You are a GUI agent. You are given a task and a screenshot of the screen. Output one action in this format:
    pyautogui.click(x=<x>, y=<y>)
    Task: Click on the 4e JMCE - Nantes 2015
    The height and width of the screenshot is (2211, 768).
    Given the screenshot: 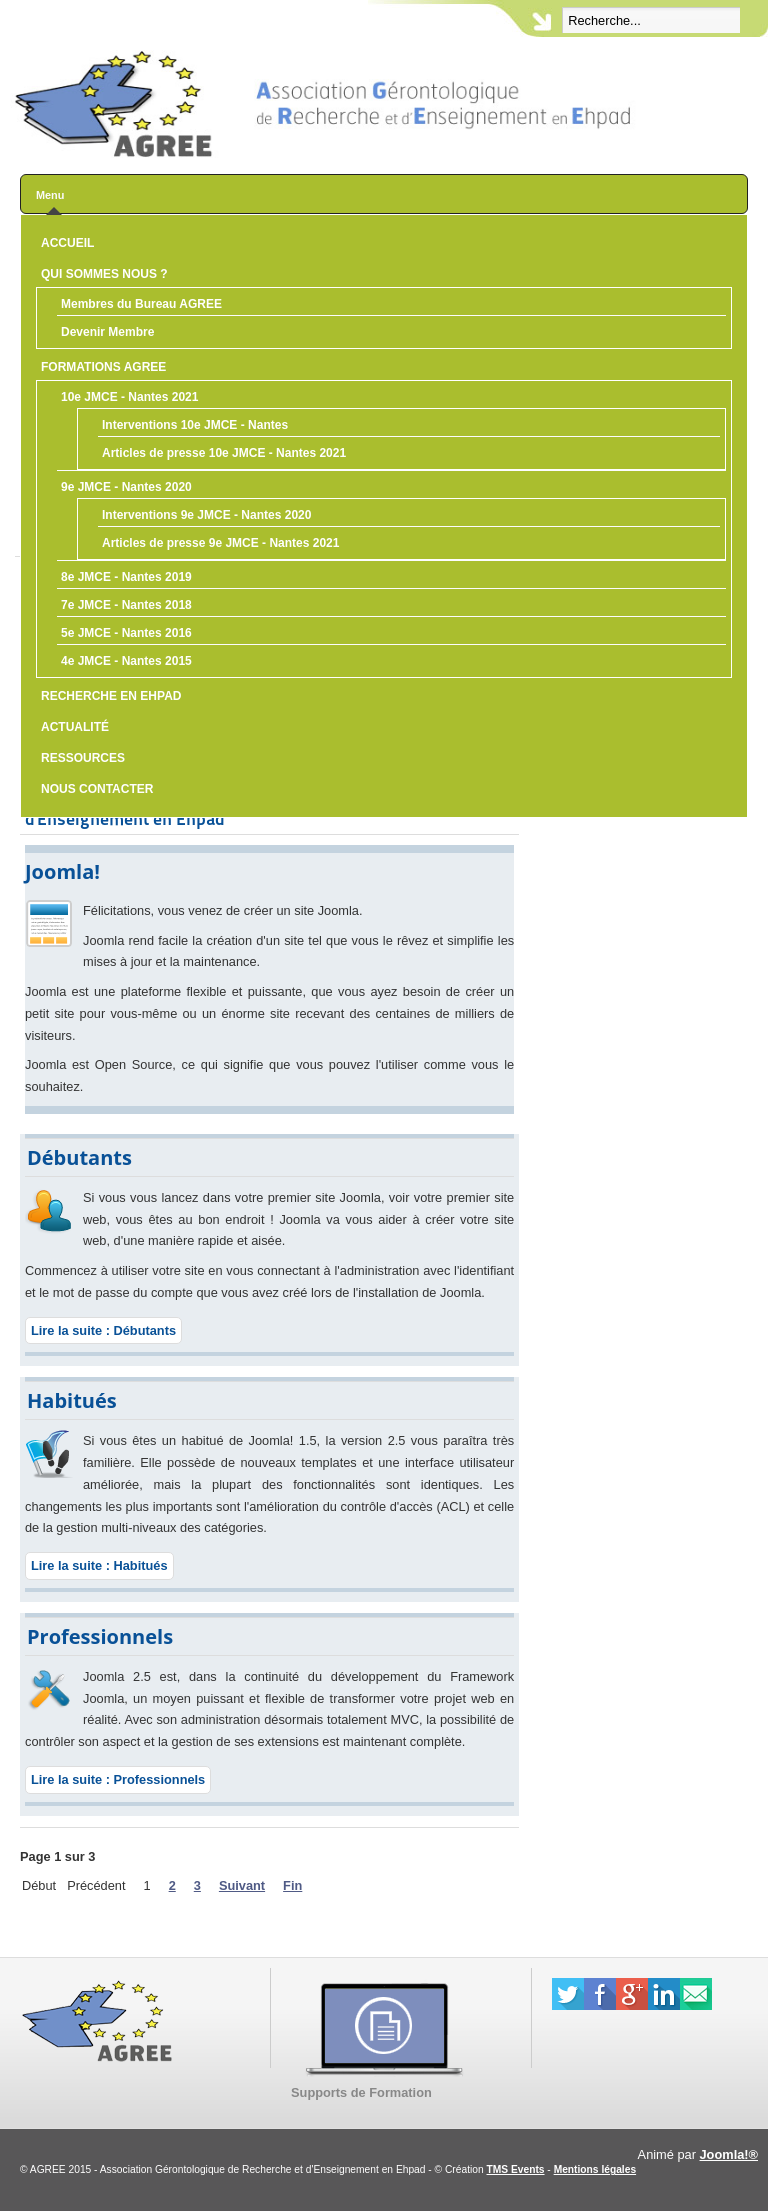 What is the action you would take?
    pyautogui.click(x=126, y=661)
    